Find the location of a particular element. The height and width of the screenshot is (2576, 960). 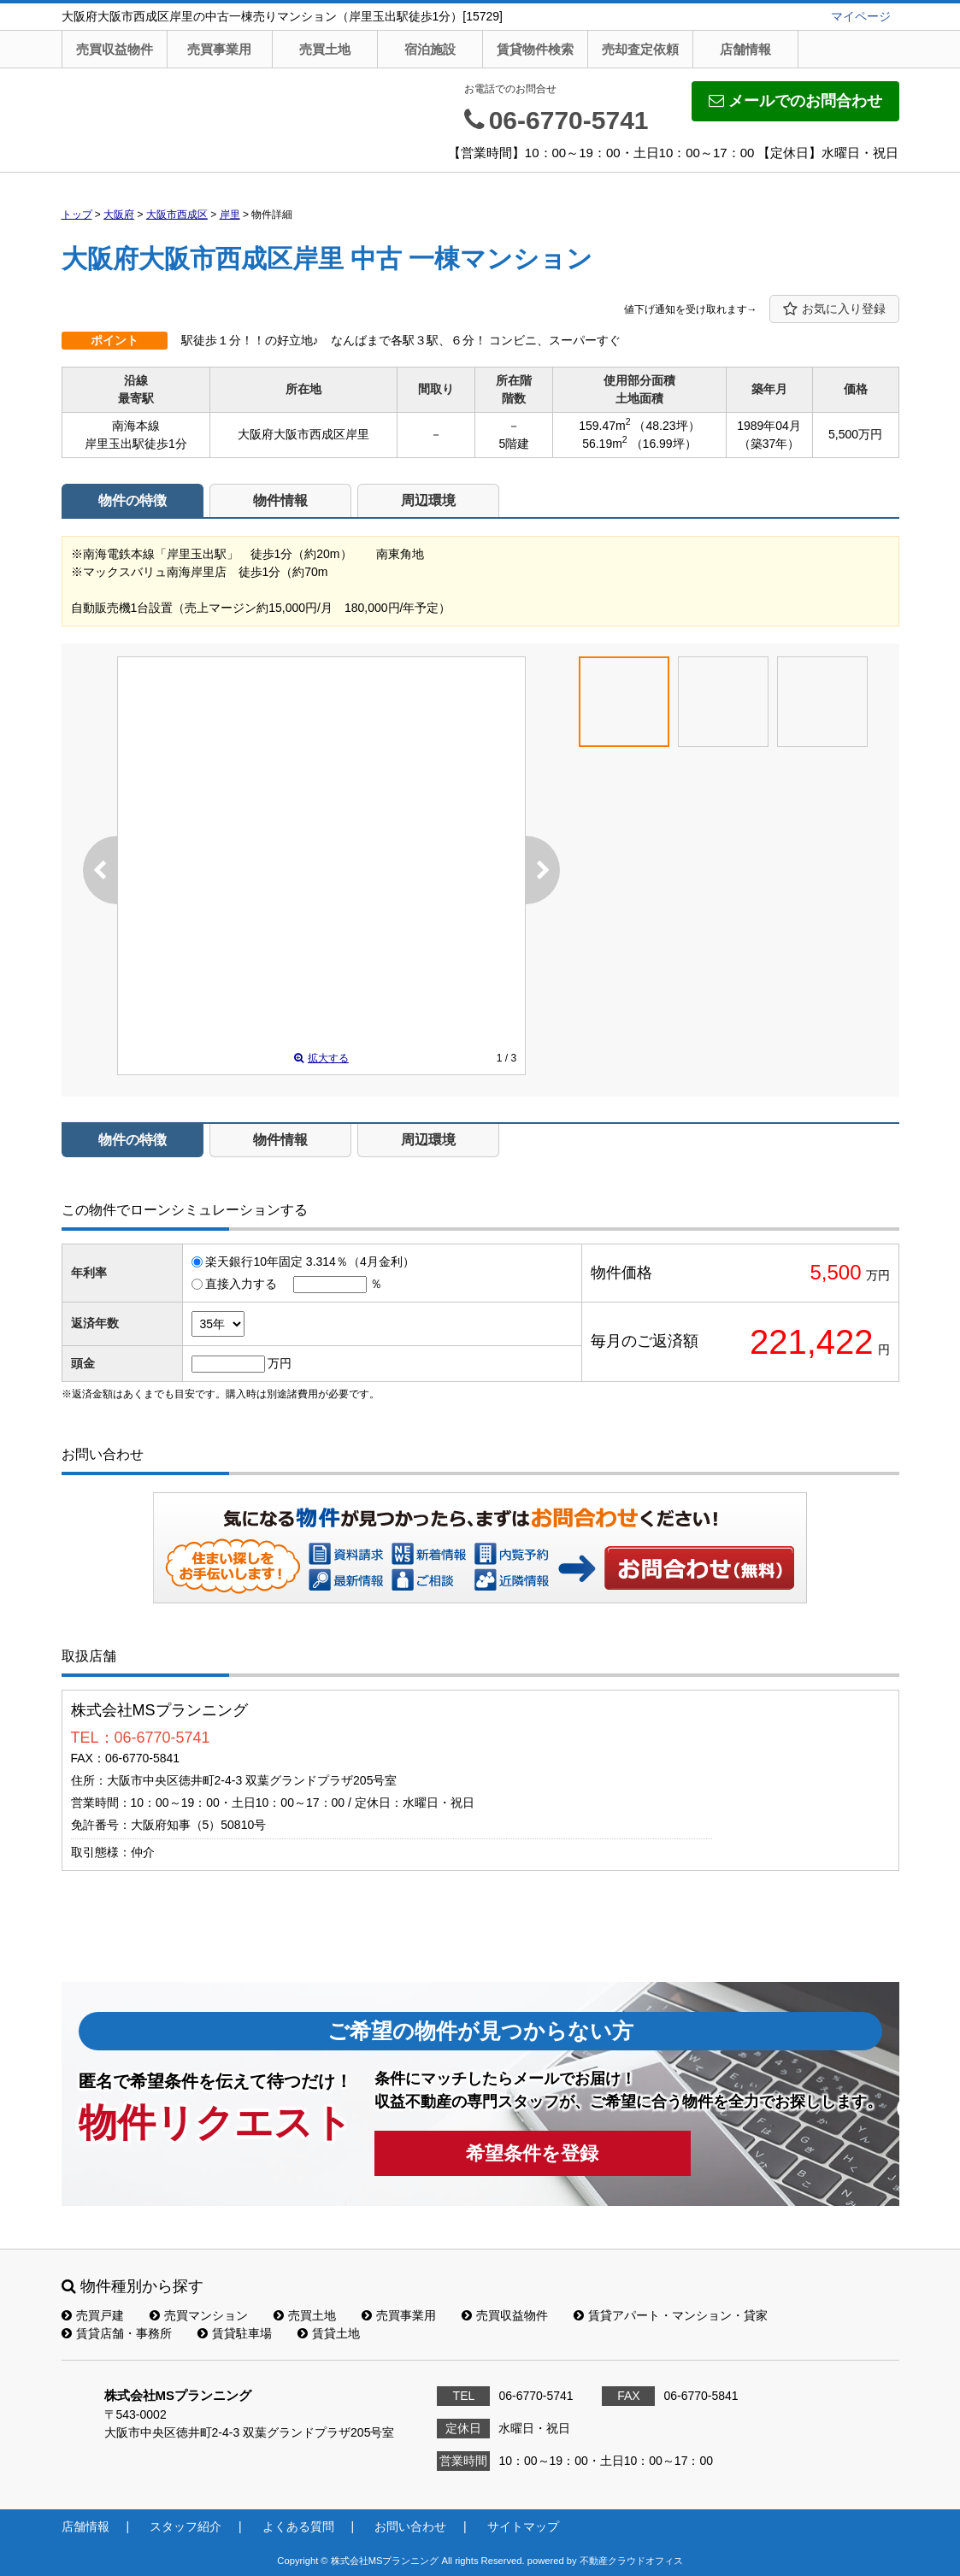

サイトマップ is located at coordinates (523, 2526).